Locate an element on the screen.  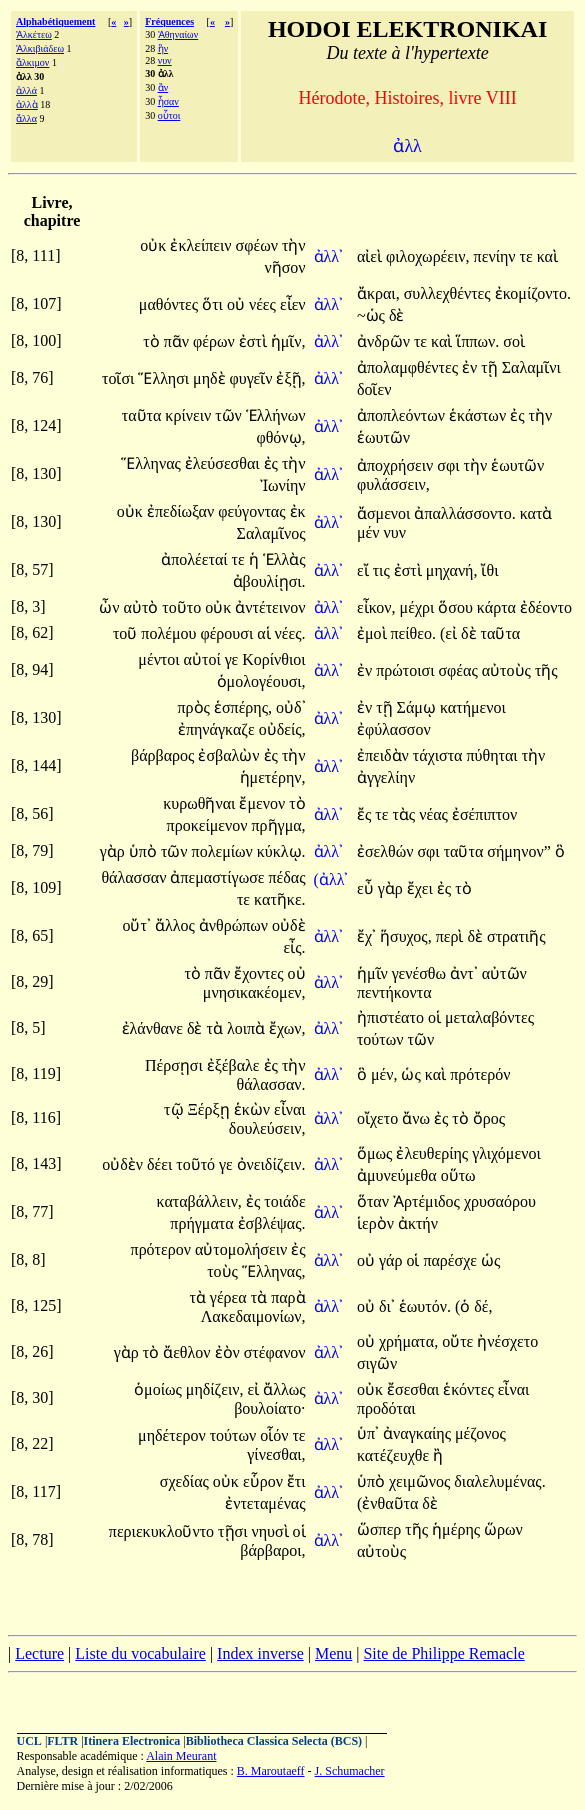
πρὸς is located at coordinates (196, 707).